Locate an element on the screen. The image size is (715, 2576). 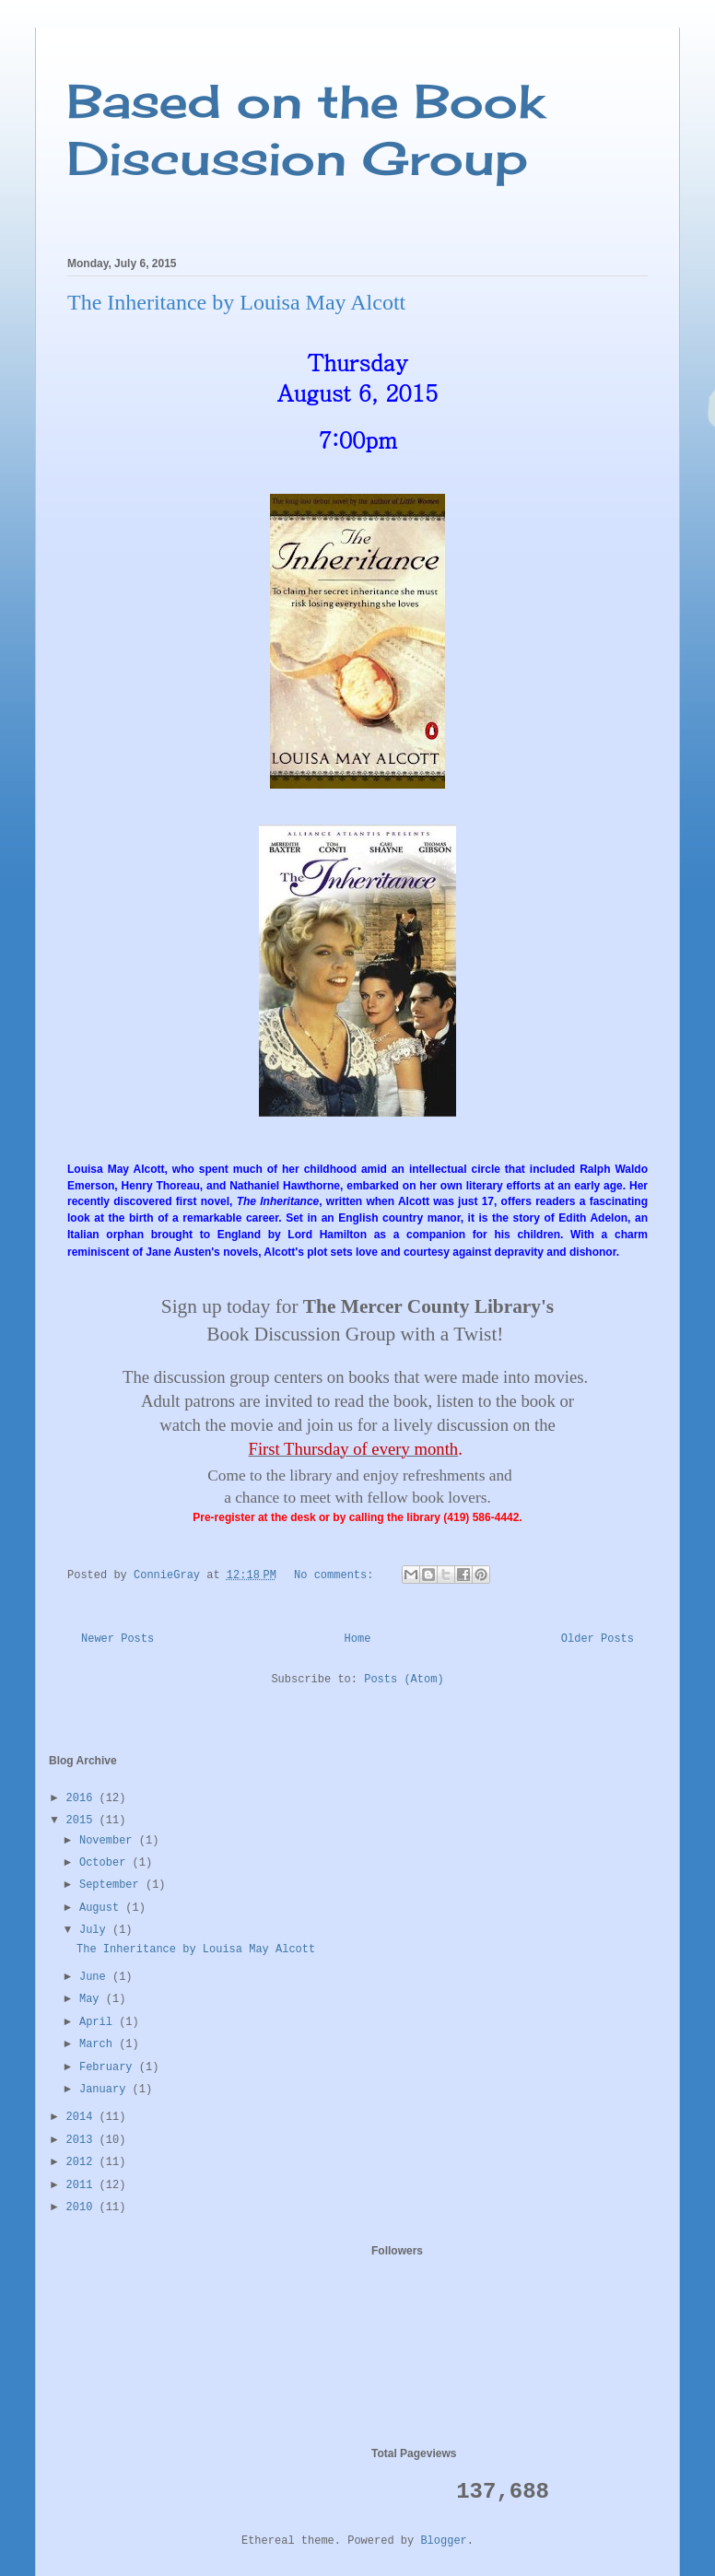
2013 is located at coordinates (83, 2140).